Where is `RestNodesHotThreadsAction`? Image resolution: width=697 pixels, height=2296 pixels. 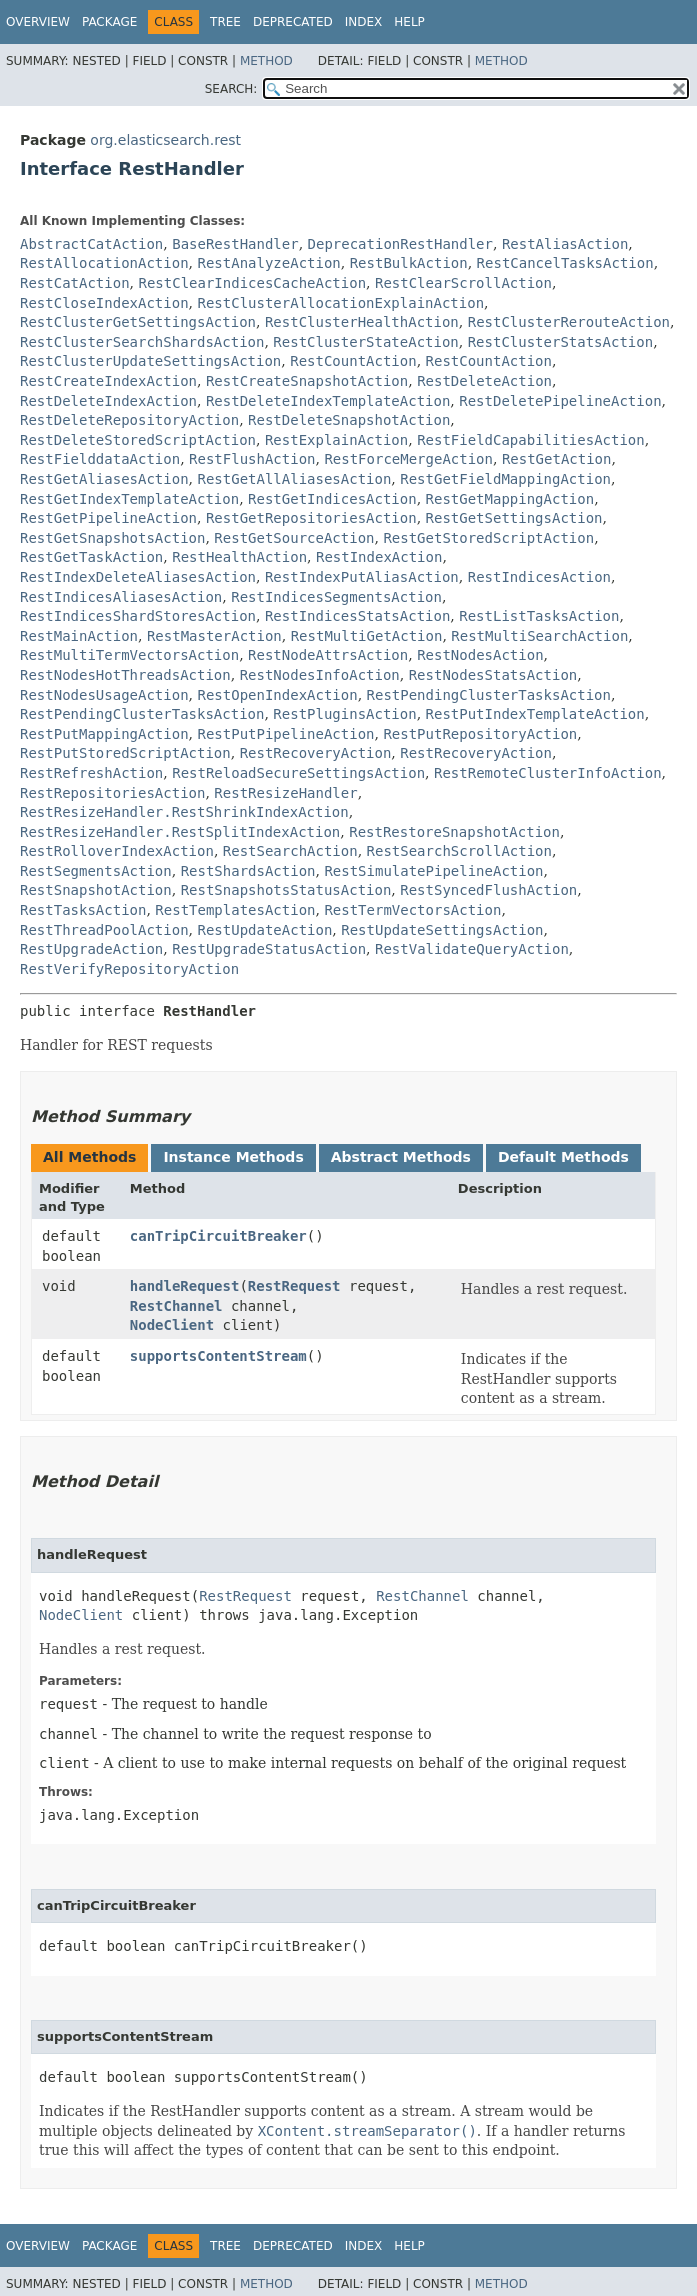
RestNodesHotThreadsAction is located at coordinates (125, 675).